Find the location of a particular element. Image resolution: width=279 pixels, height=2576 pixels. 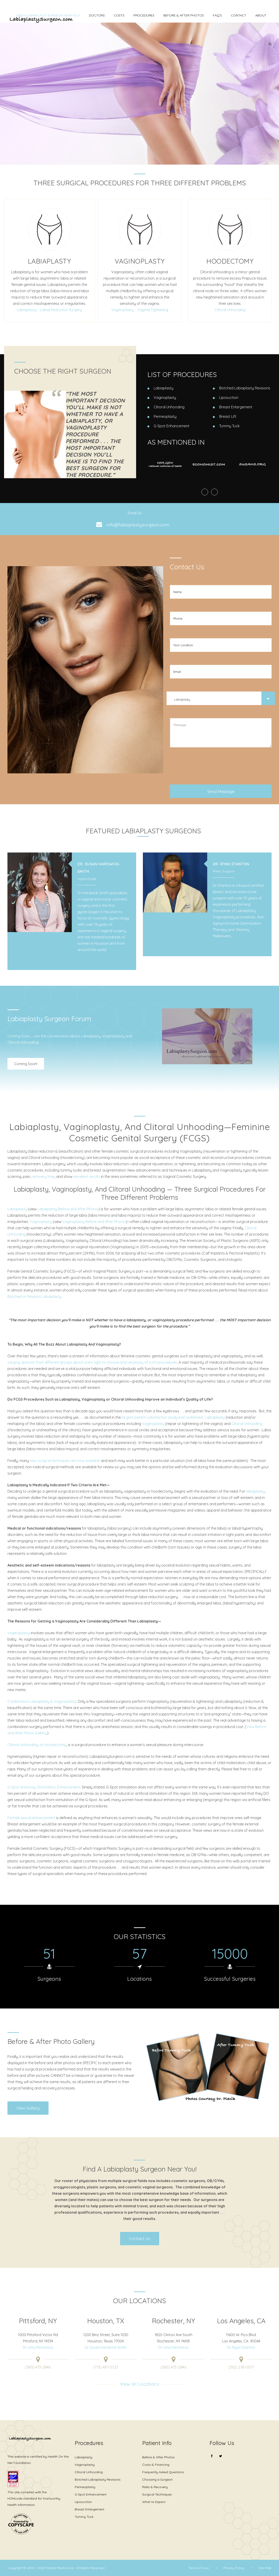

Hoodectomy is located at coordinates (229, 261).